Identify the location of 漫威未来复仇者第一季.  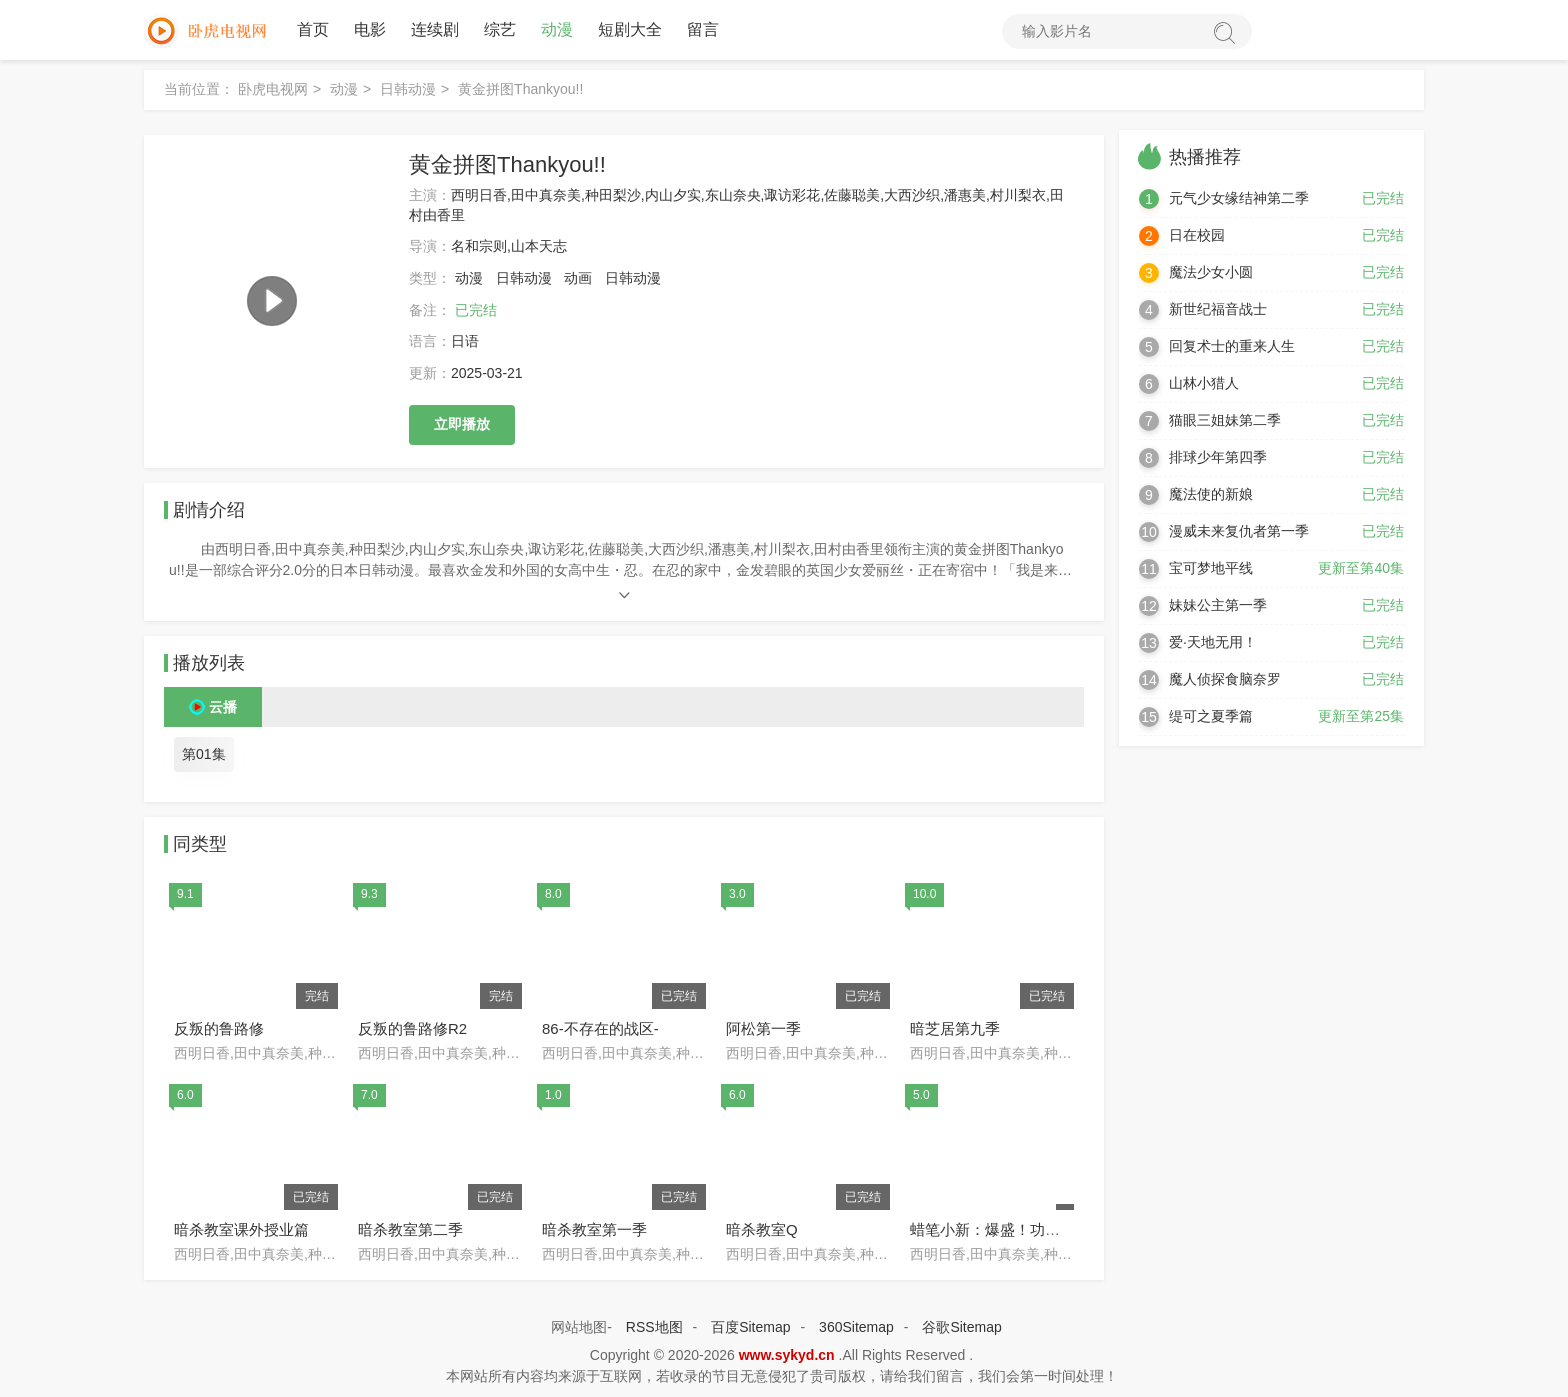
(1239, 531).